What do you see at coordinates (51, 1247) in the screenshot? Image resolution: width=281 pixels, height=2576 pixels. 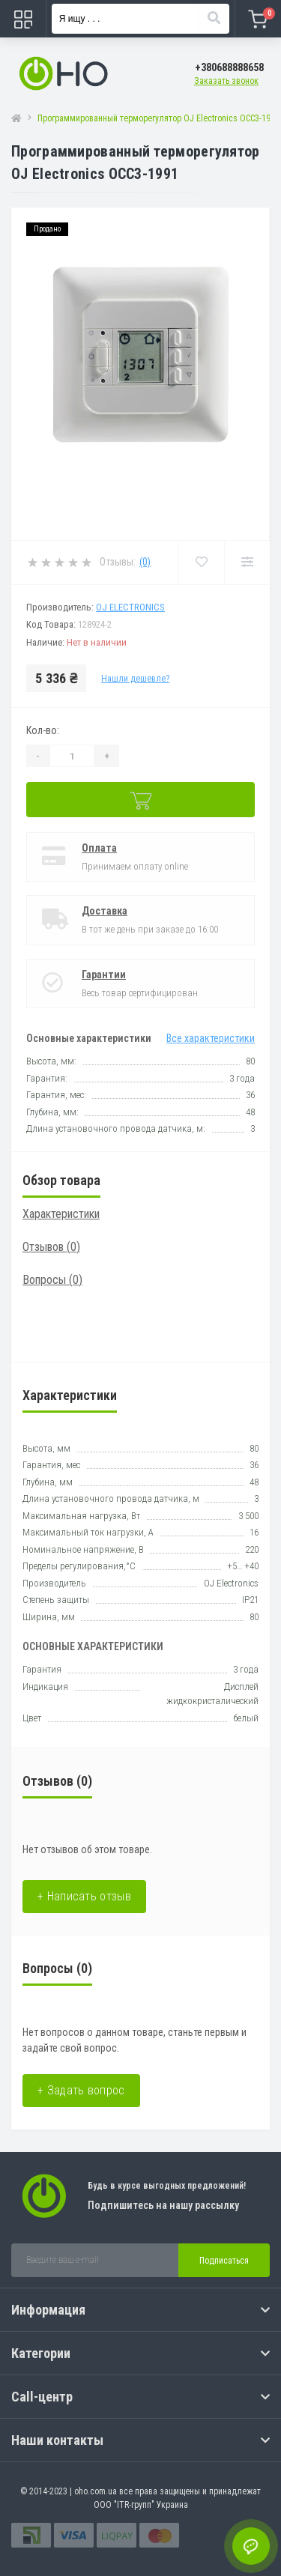 I see `Отзывов (0)` at bounding box center [51, 1247].